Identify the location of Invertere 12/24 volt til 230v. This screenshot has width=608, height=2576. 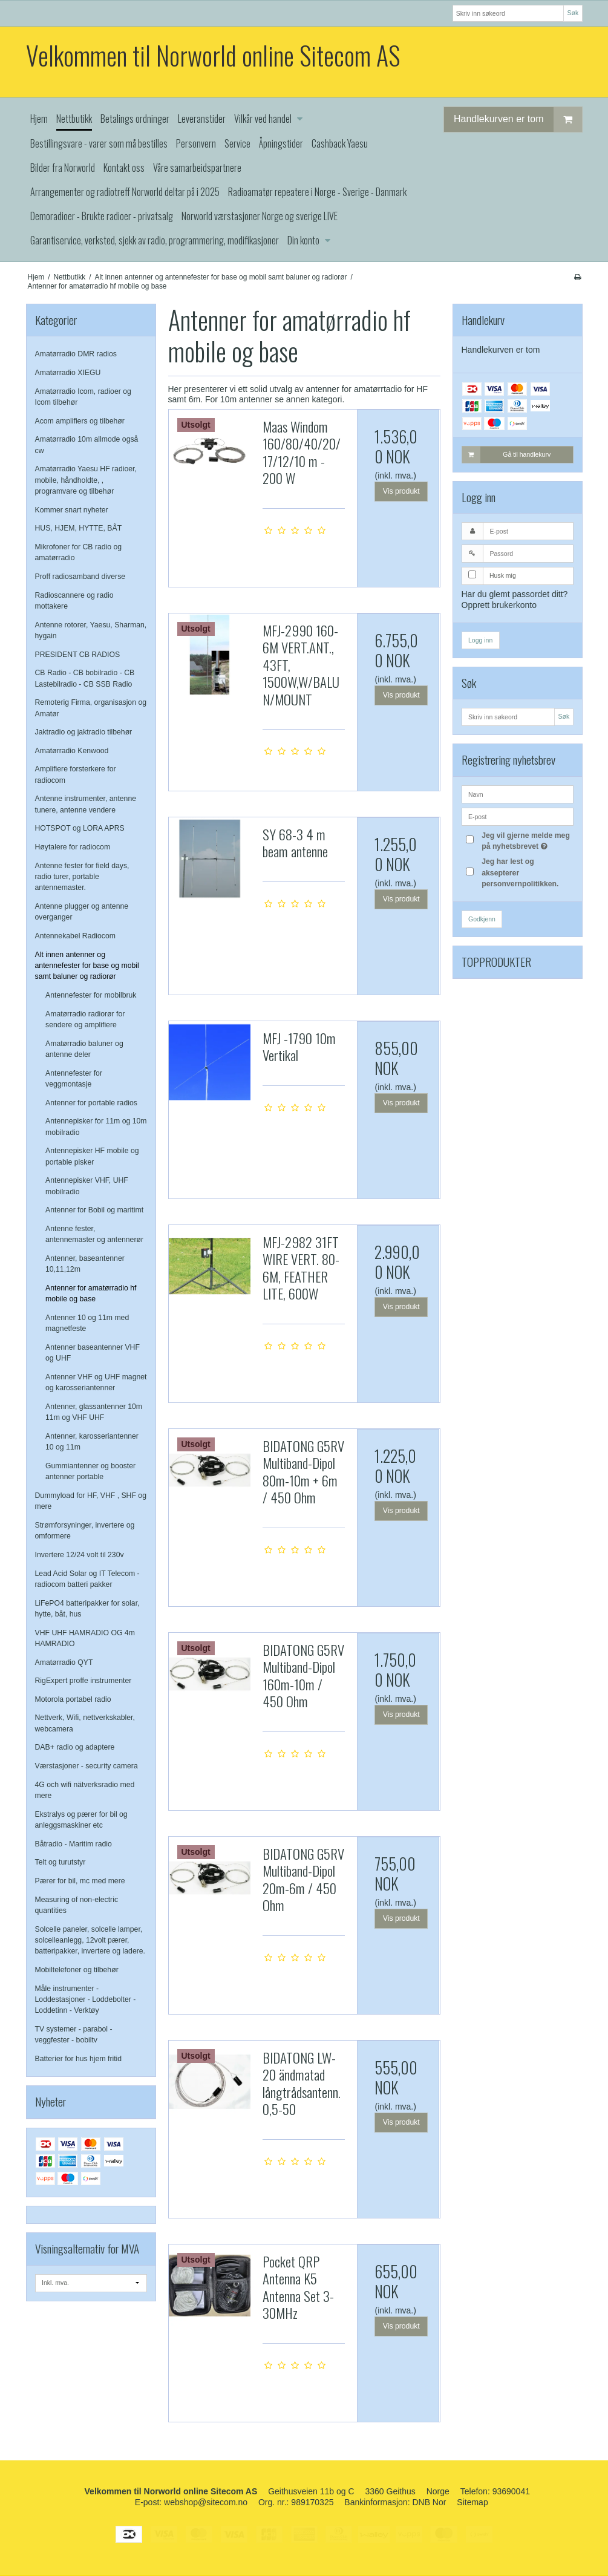
(79, 1555).